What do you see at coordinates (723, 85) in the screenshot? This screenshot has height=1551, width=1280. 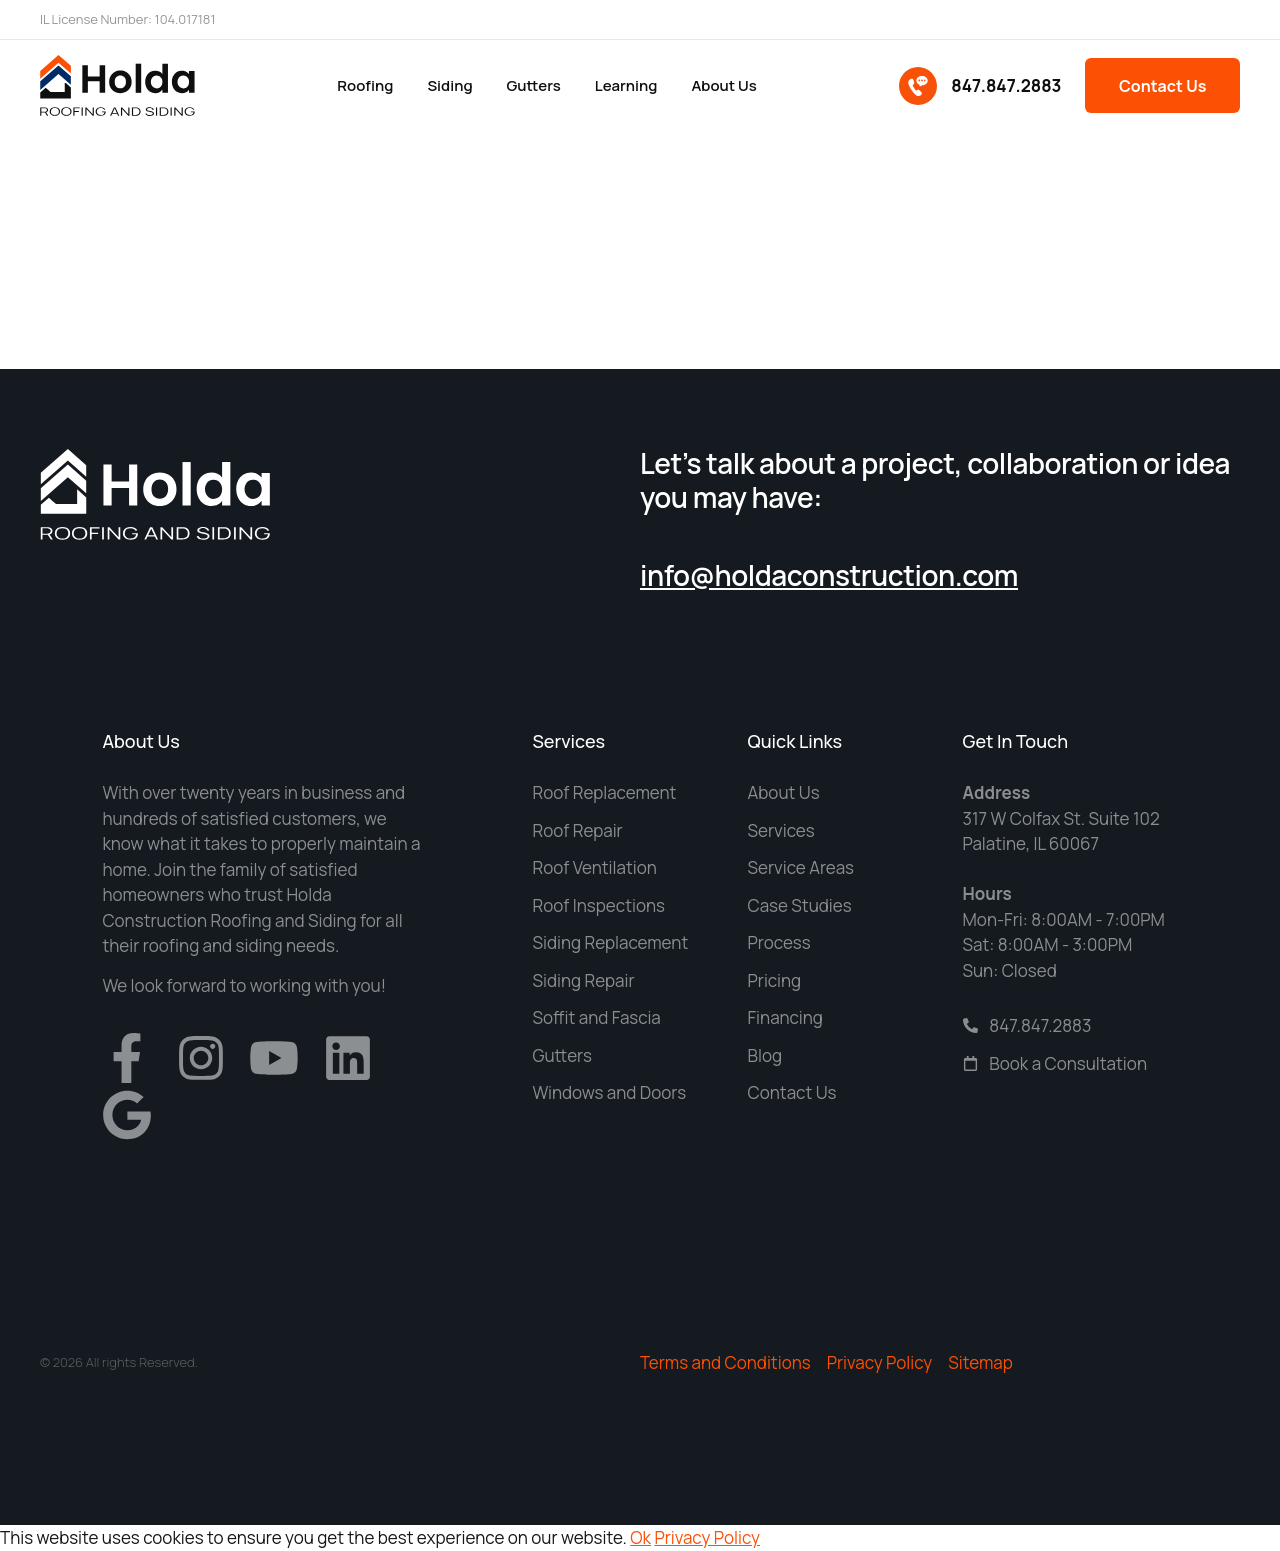 I see `About us` at bounding box center [723, 85].